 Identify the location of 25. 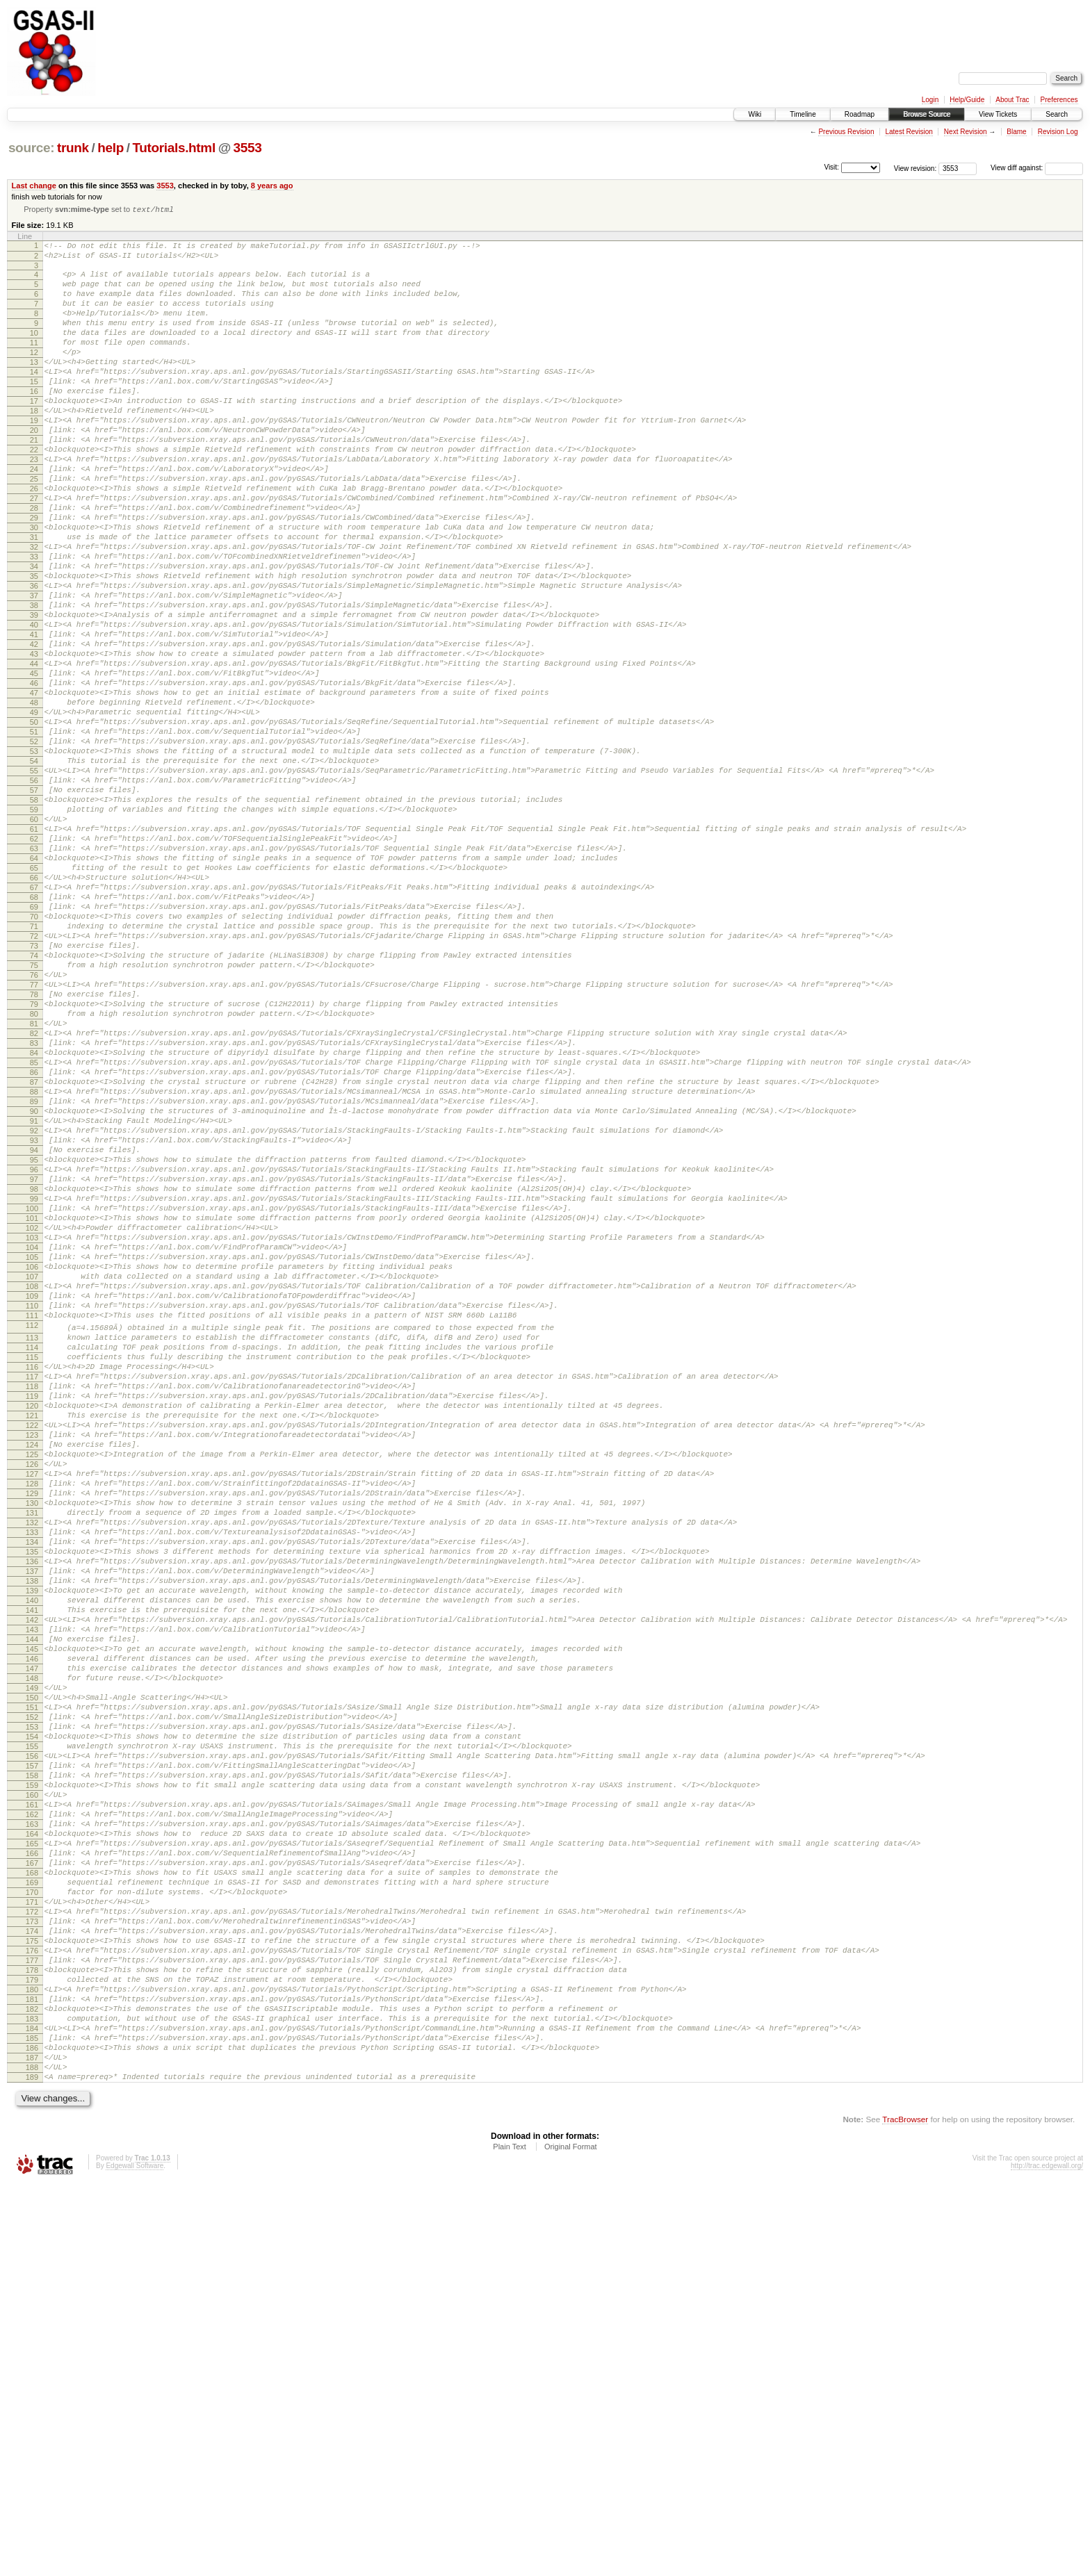
(34, 528).